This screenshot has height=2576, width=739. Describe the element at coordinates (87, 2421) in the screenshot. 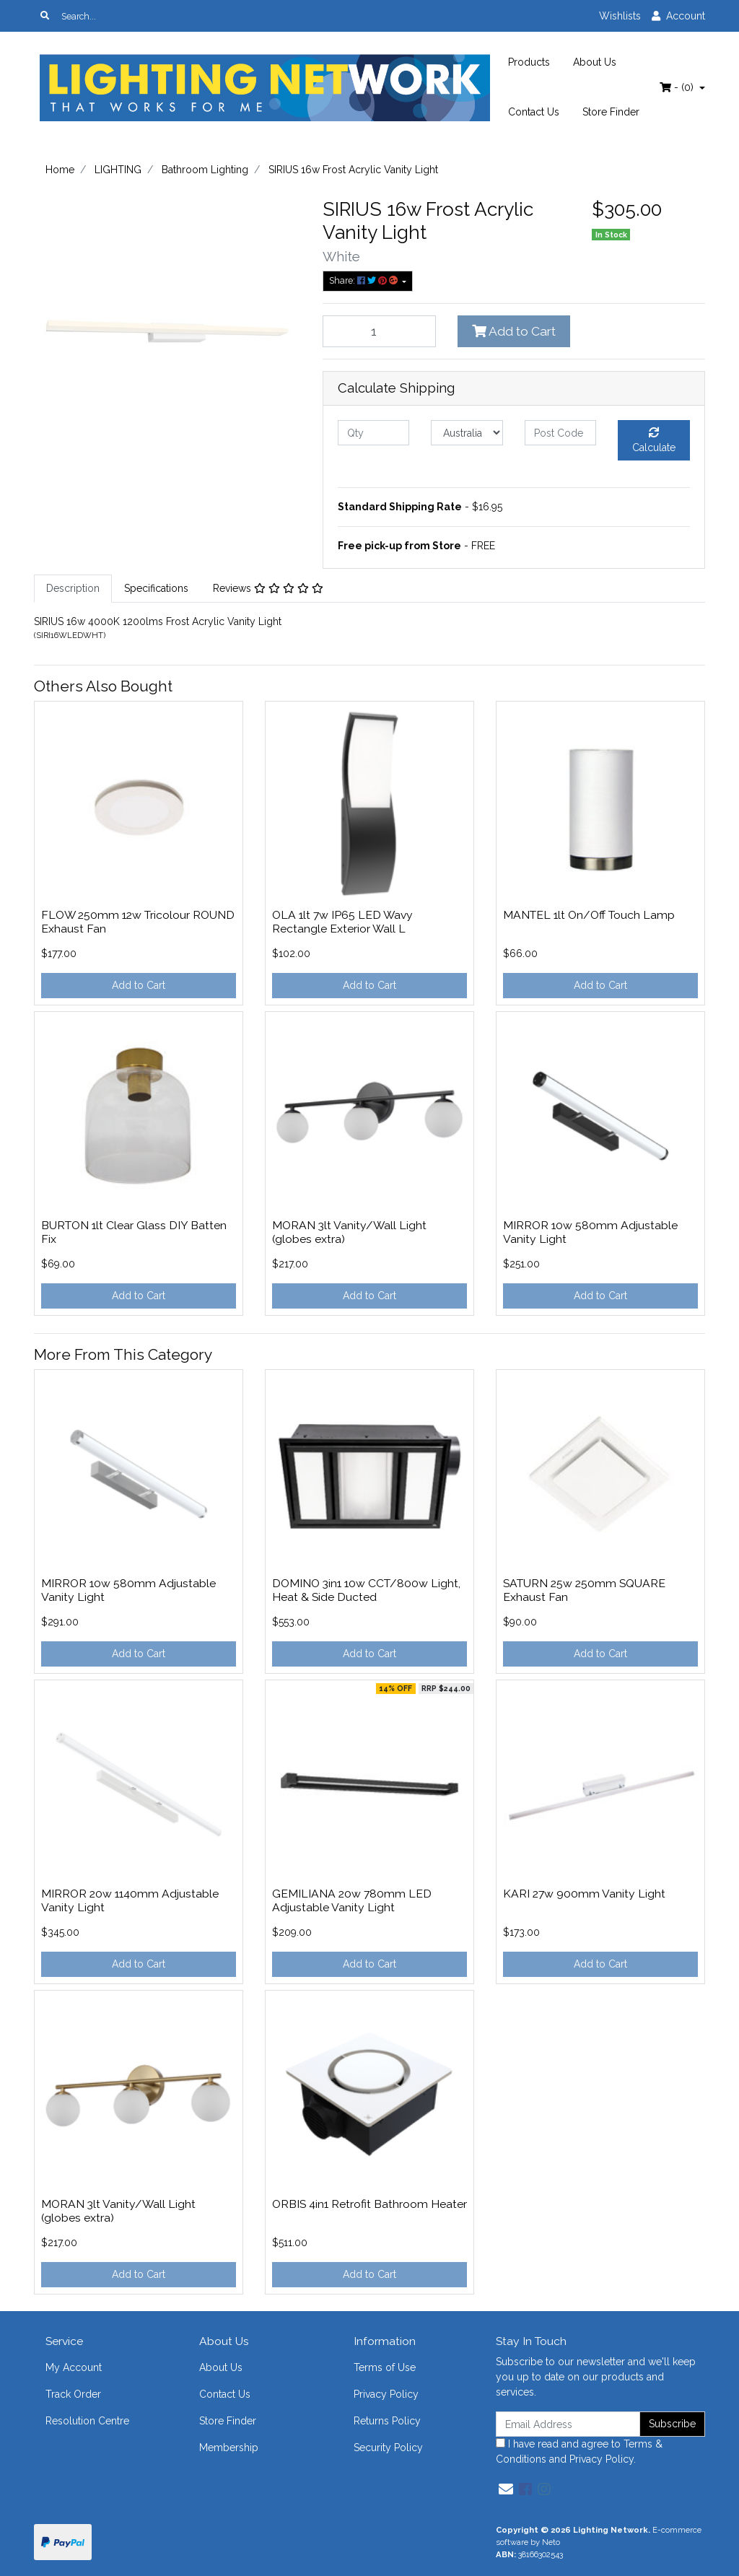

I see `Resolution Centre` at that location.